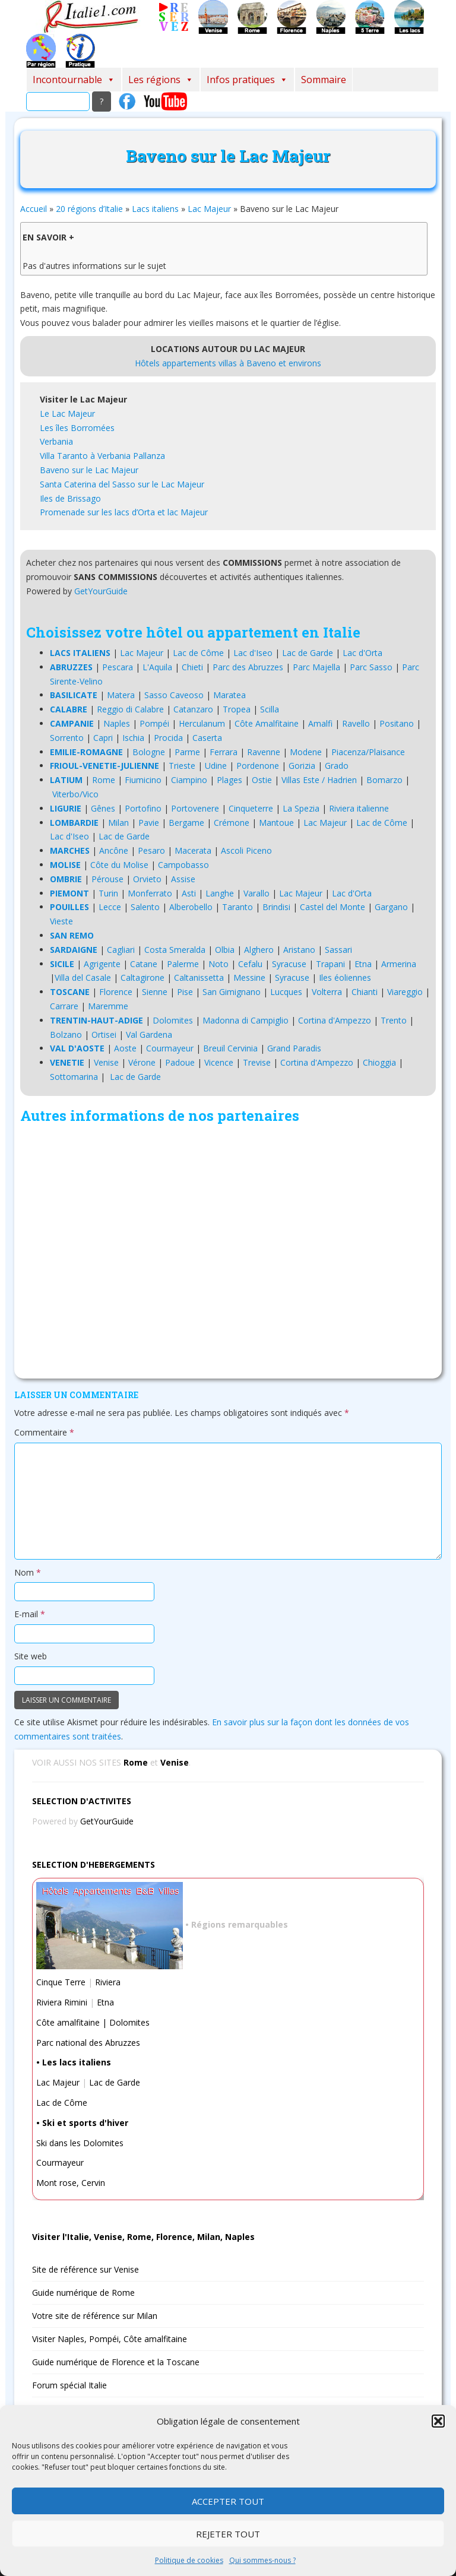 The image size is (456, 2576). What do you see at coordinates (30, 1656) in the screenshot?
I see `Site web` at bounding box center [30, 1656].